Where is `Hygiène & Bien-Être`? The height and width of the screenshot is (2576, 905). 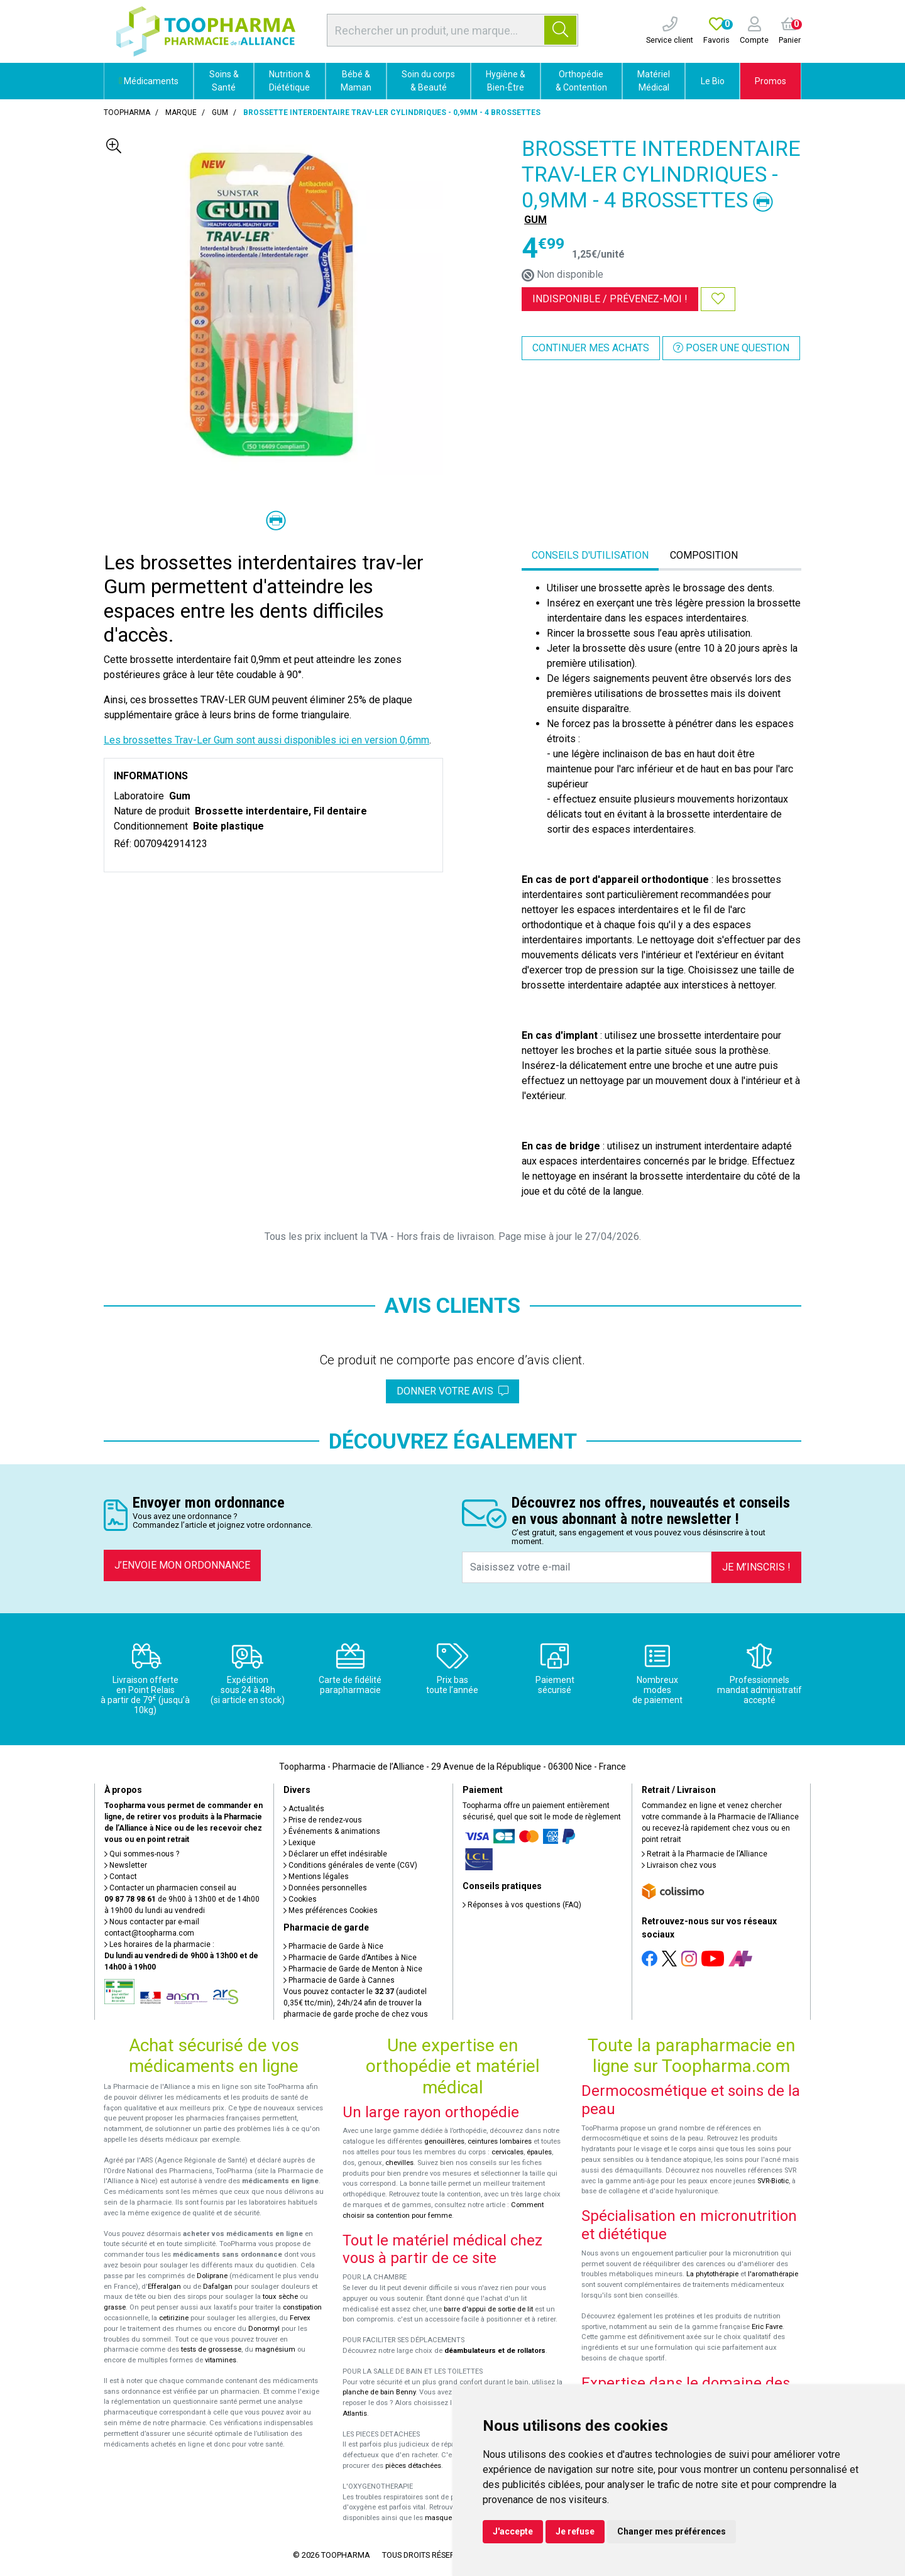
Hygiène & Bien-Être is located at coordinates (505, 80).